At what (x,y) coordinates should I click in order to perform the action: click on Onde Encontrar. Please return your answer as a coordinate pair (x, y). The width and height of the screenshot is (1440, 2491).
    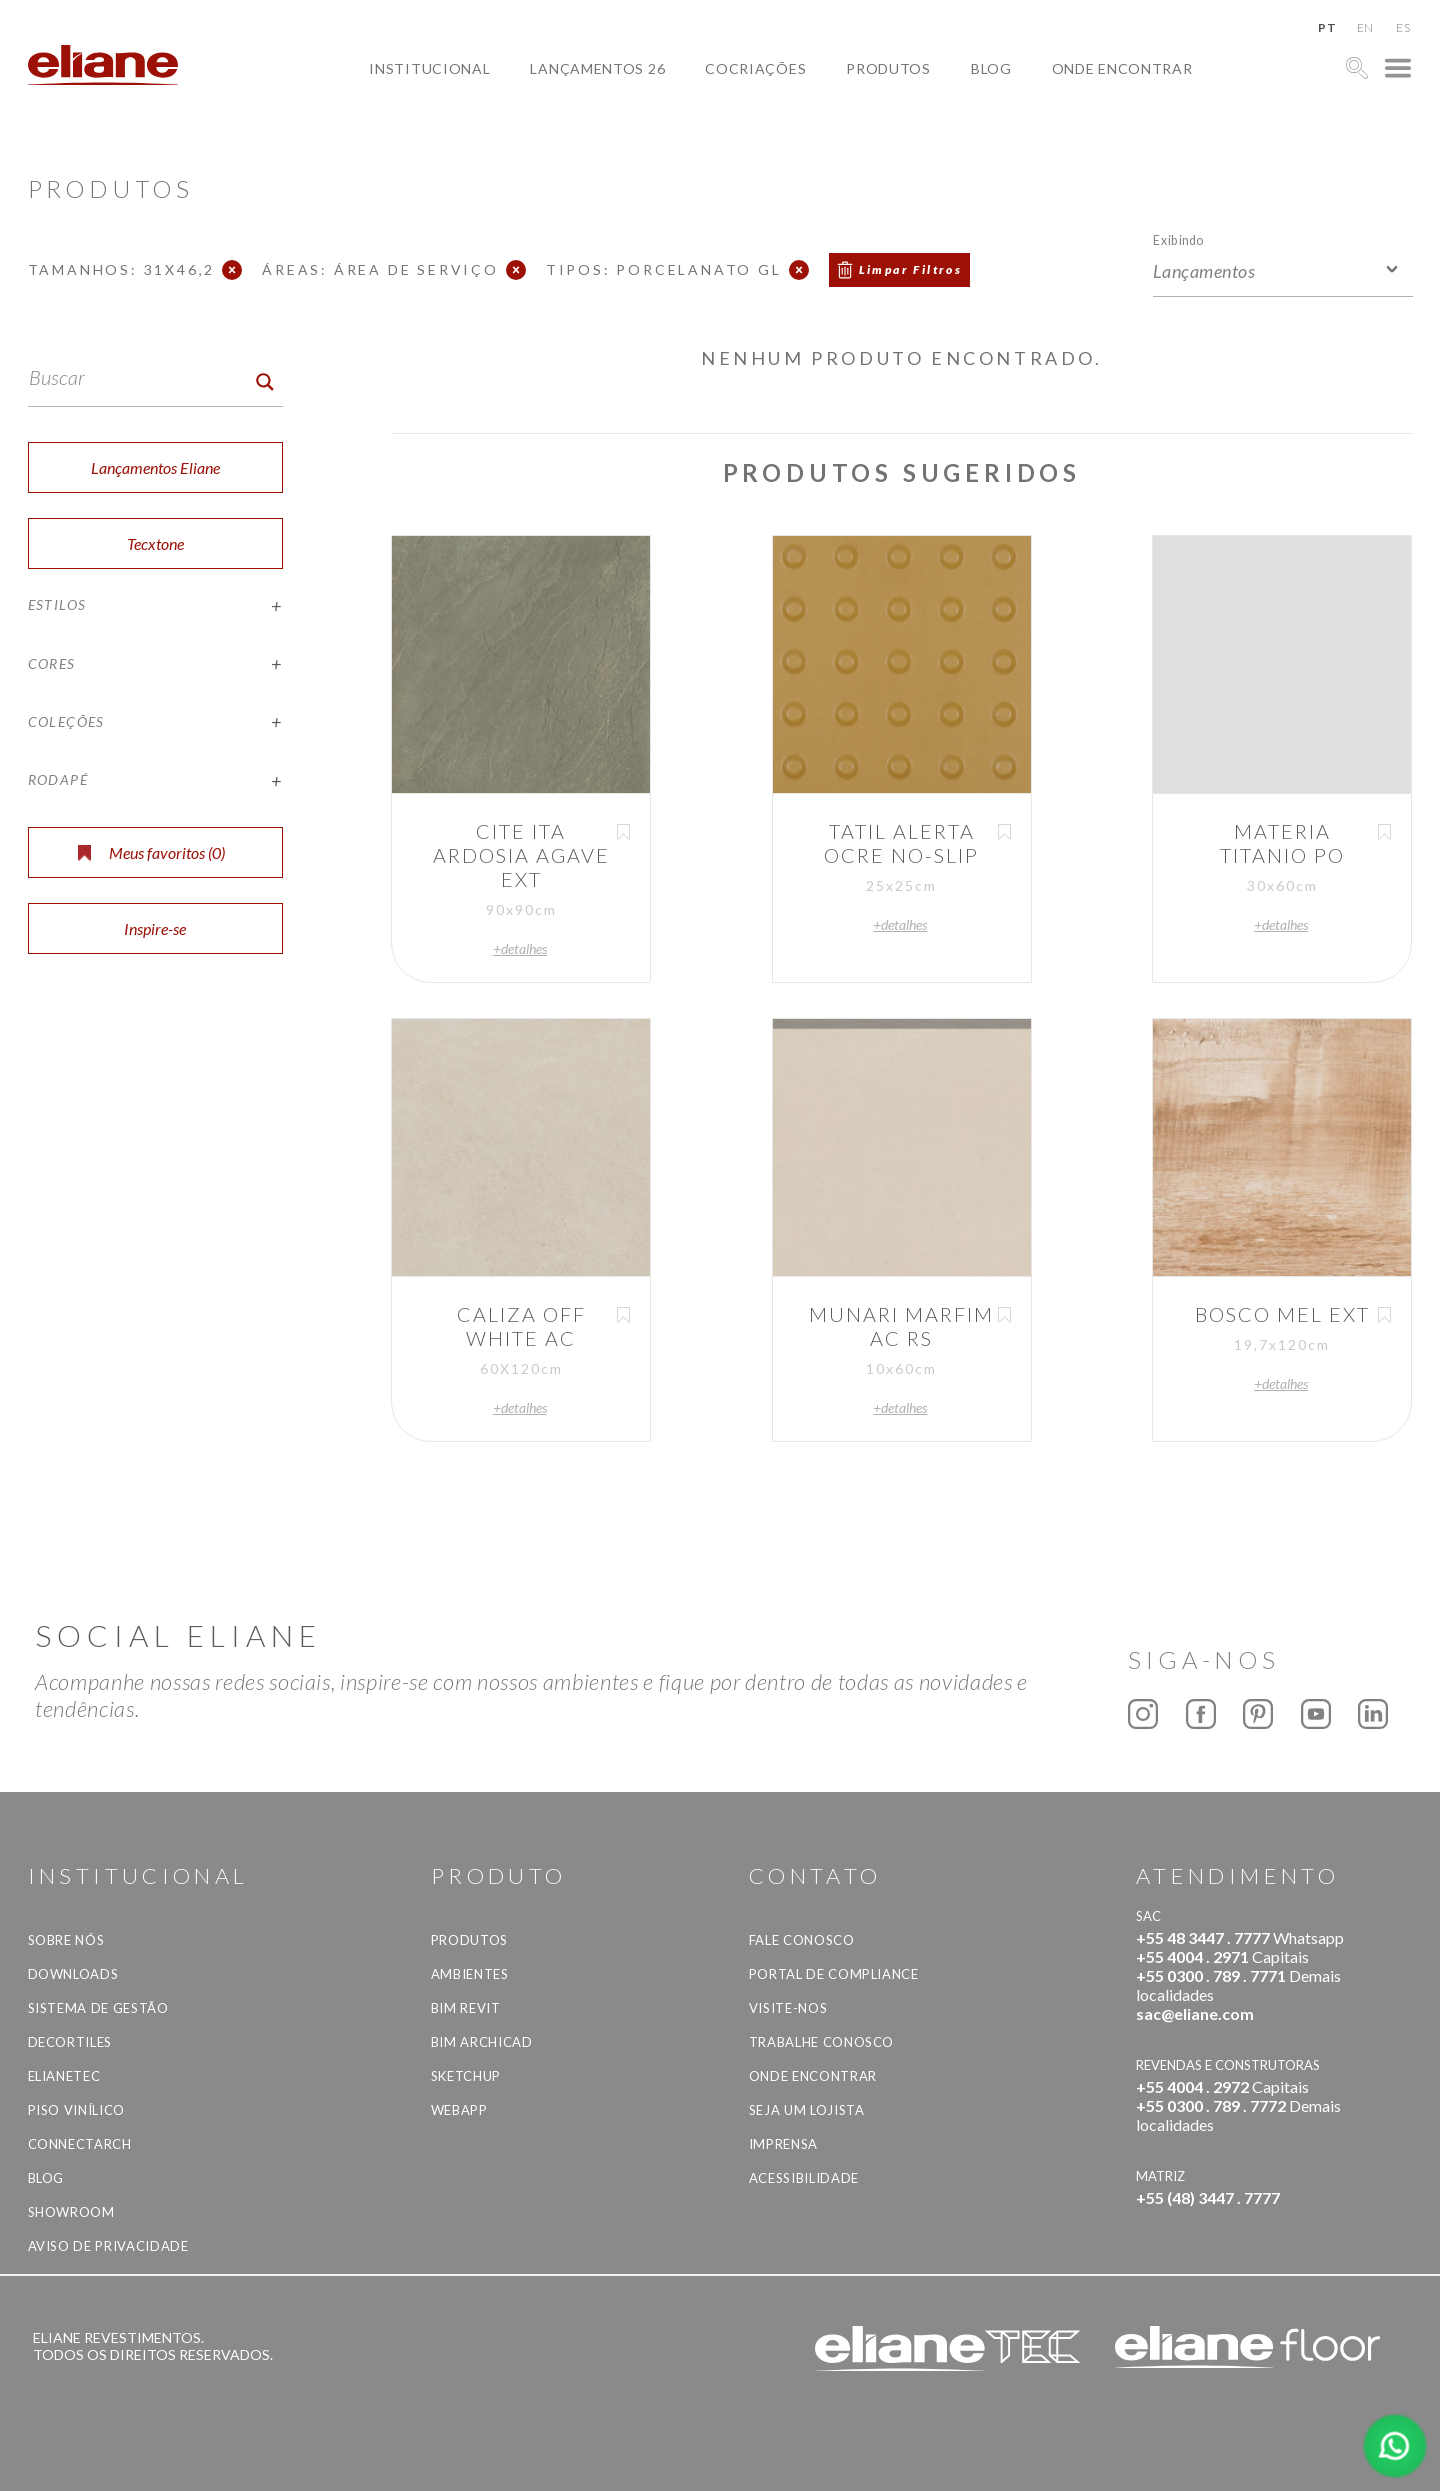
    Looking at the image, I should click on (1122, 68).